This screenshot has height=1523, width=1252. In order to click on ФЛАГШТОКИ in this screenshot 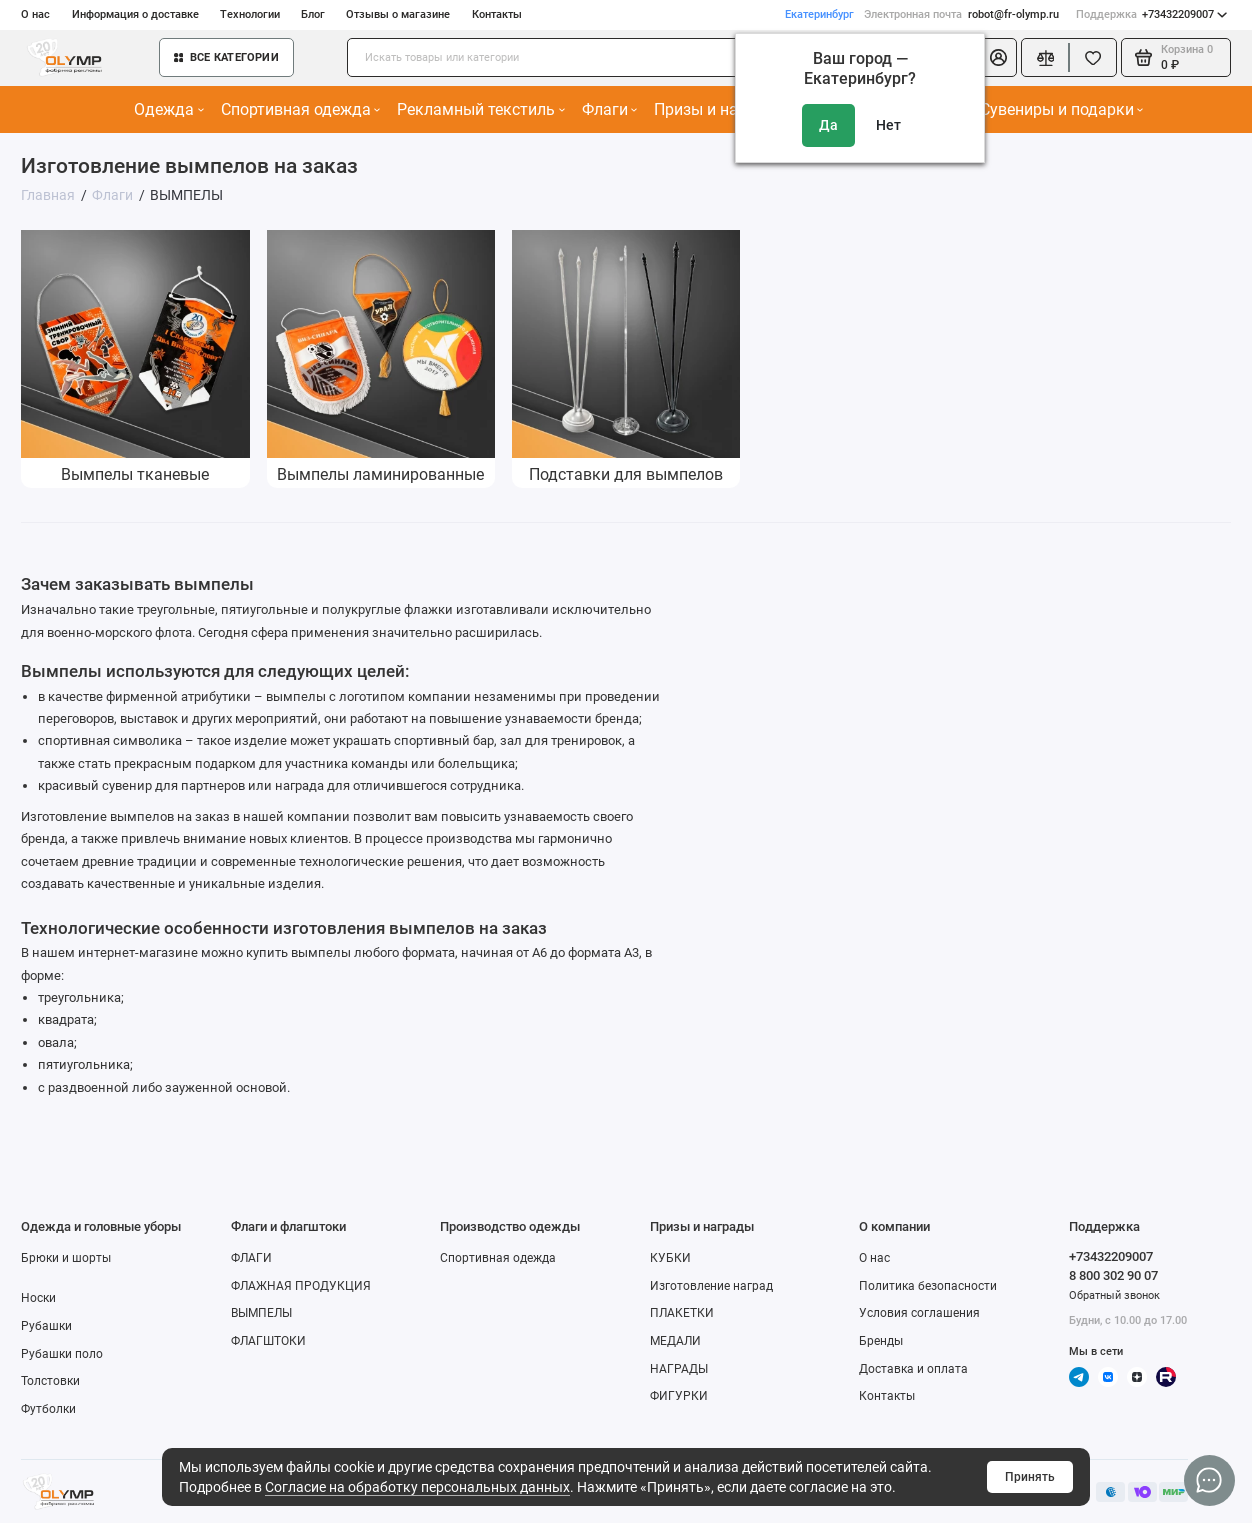, I will do `click(268, 1341)`.